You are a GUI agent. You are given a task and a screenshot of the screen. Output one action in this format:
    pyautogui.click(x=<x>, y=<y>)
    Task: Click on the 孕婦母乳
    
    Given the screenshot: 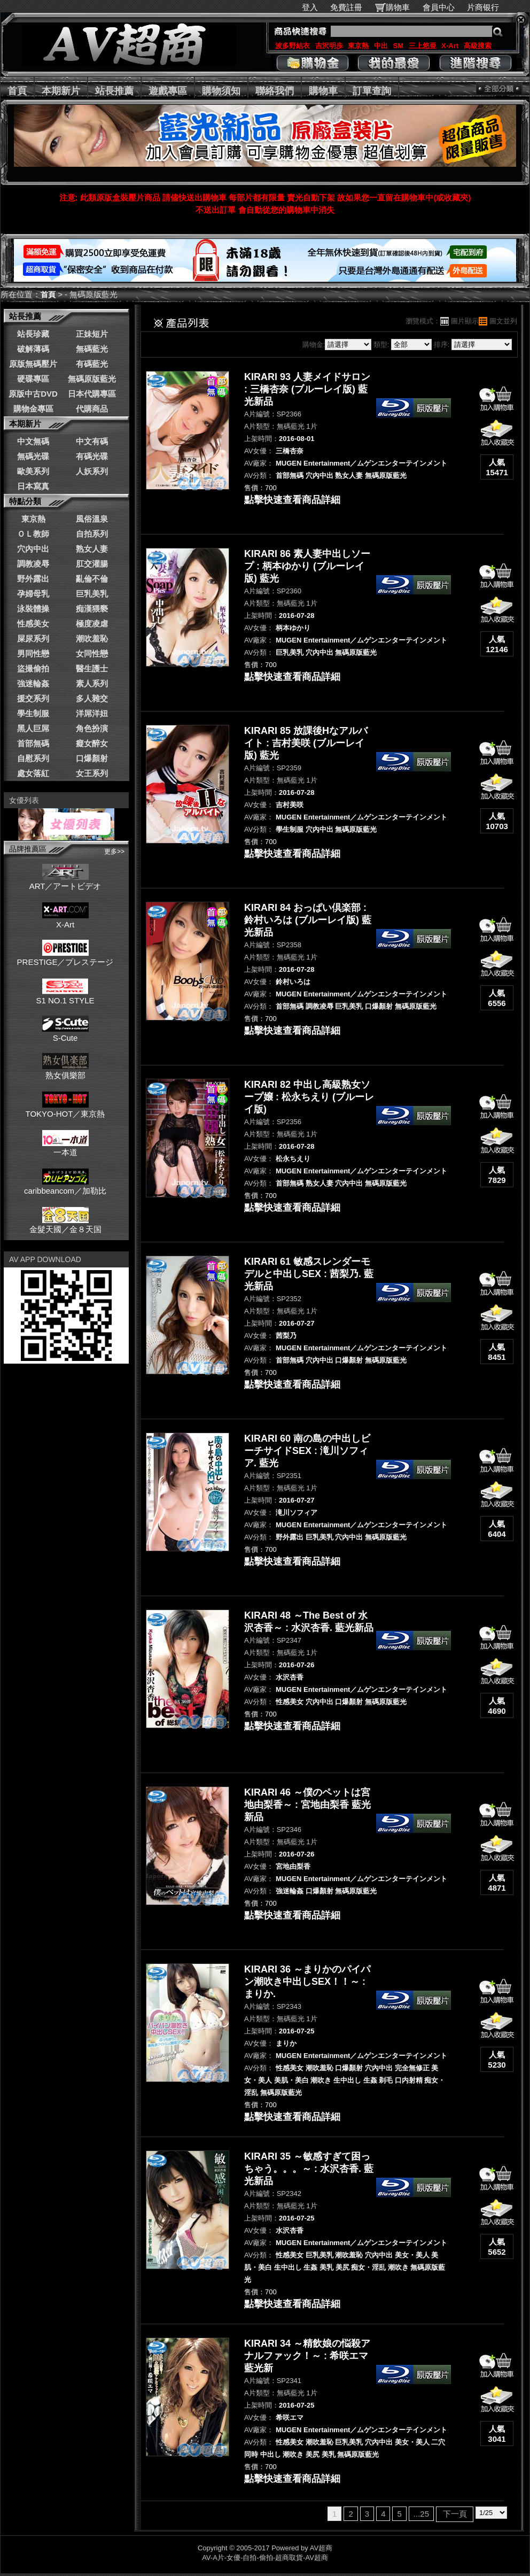 What is the action you would take?
    pyautogui.click(x=33, y=593)
    